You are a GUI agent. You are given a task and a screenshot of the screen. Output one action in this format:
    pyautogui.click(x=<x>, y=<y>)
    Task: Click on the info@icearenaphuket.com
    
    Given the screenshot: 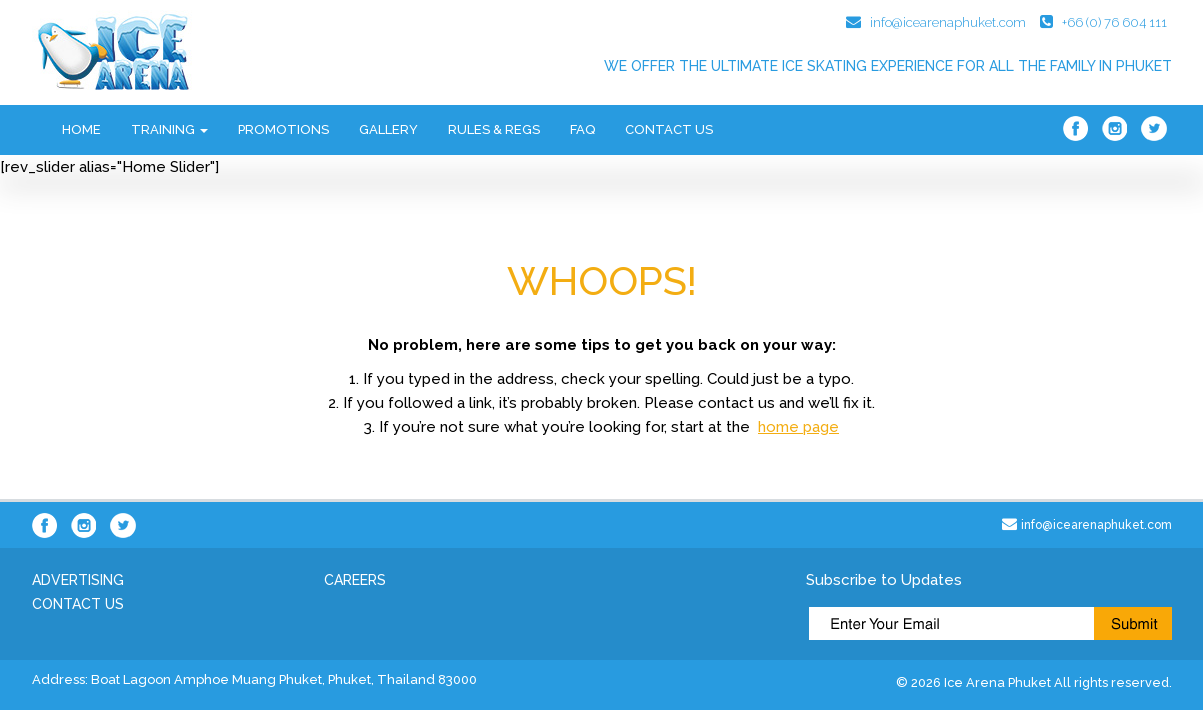 What is the action you would take?
    pyautogui.click(x=948, y=22)
    